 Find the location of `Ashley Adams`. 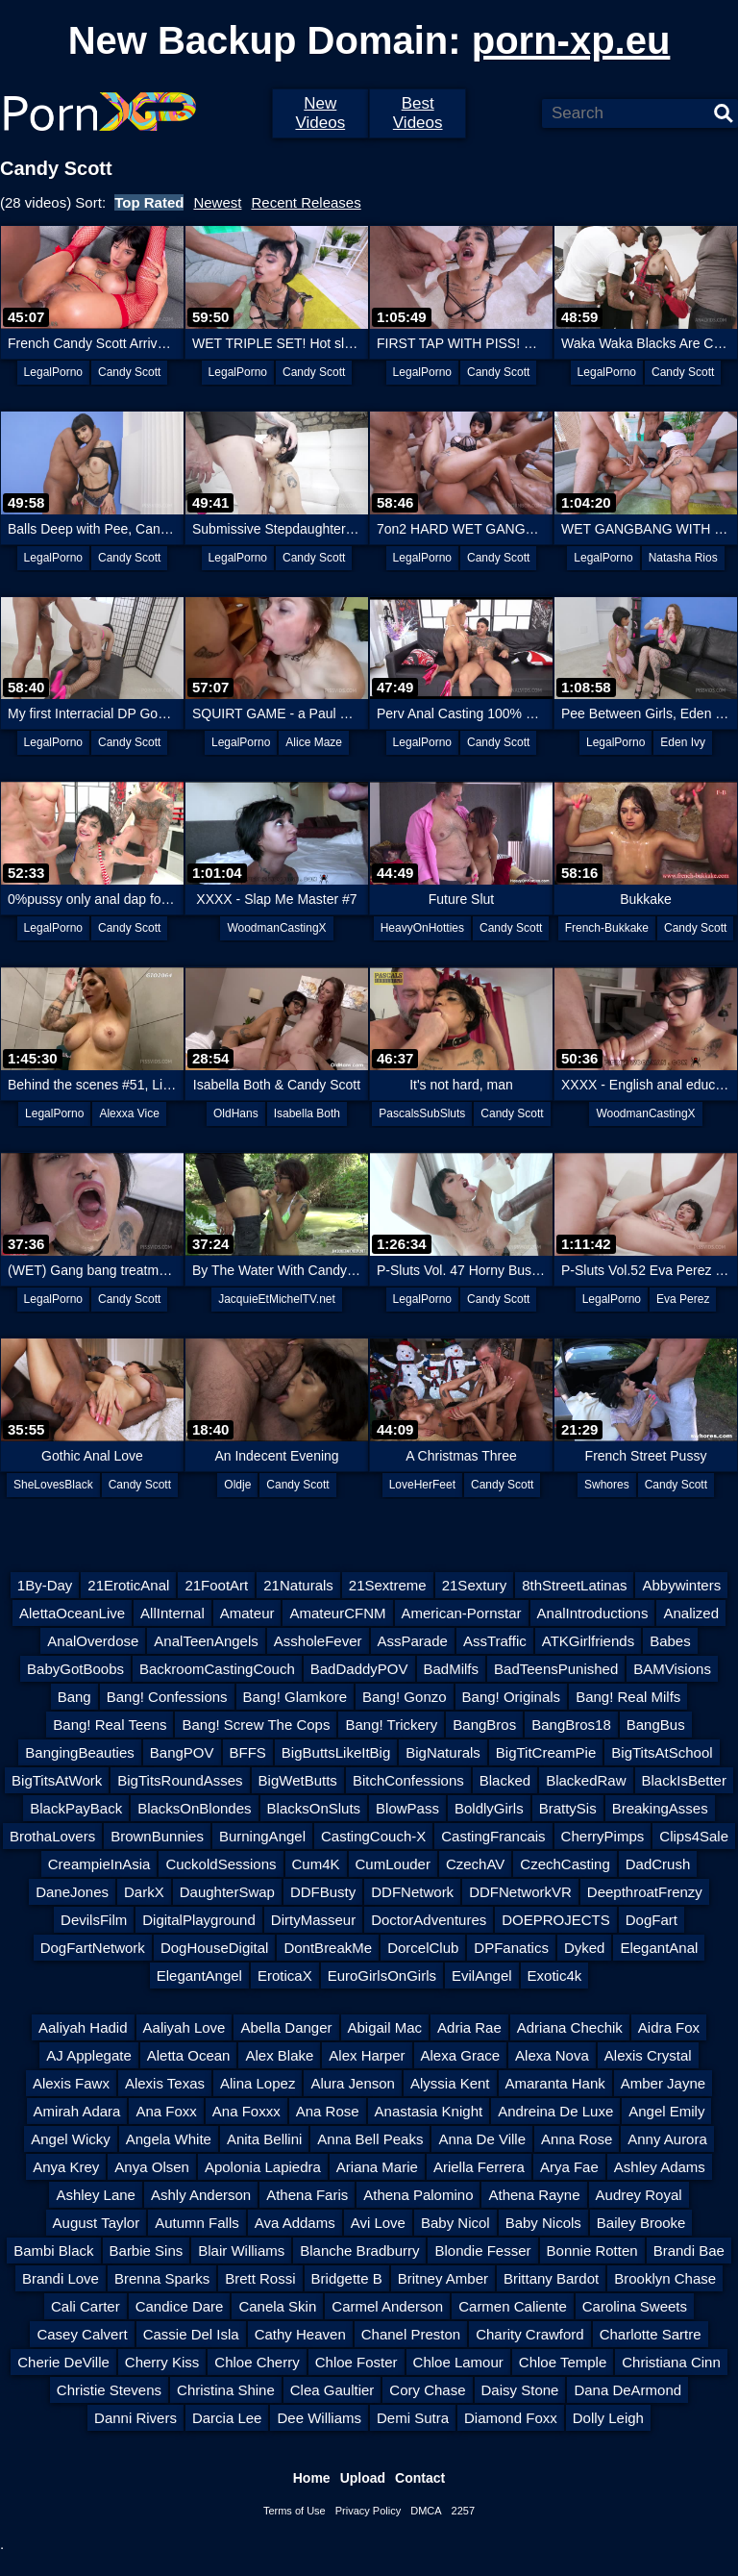

Ashley Adams is located at coordinates (659, 2167).